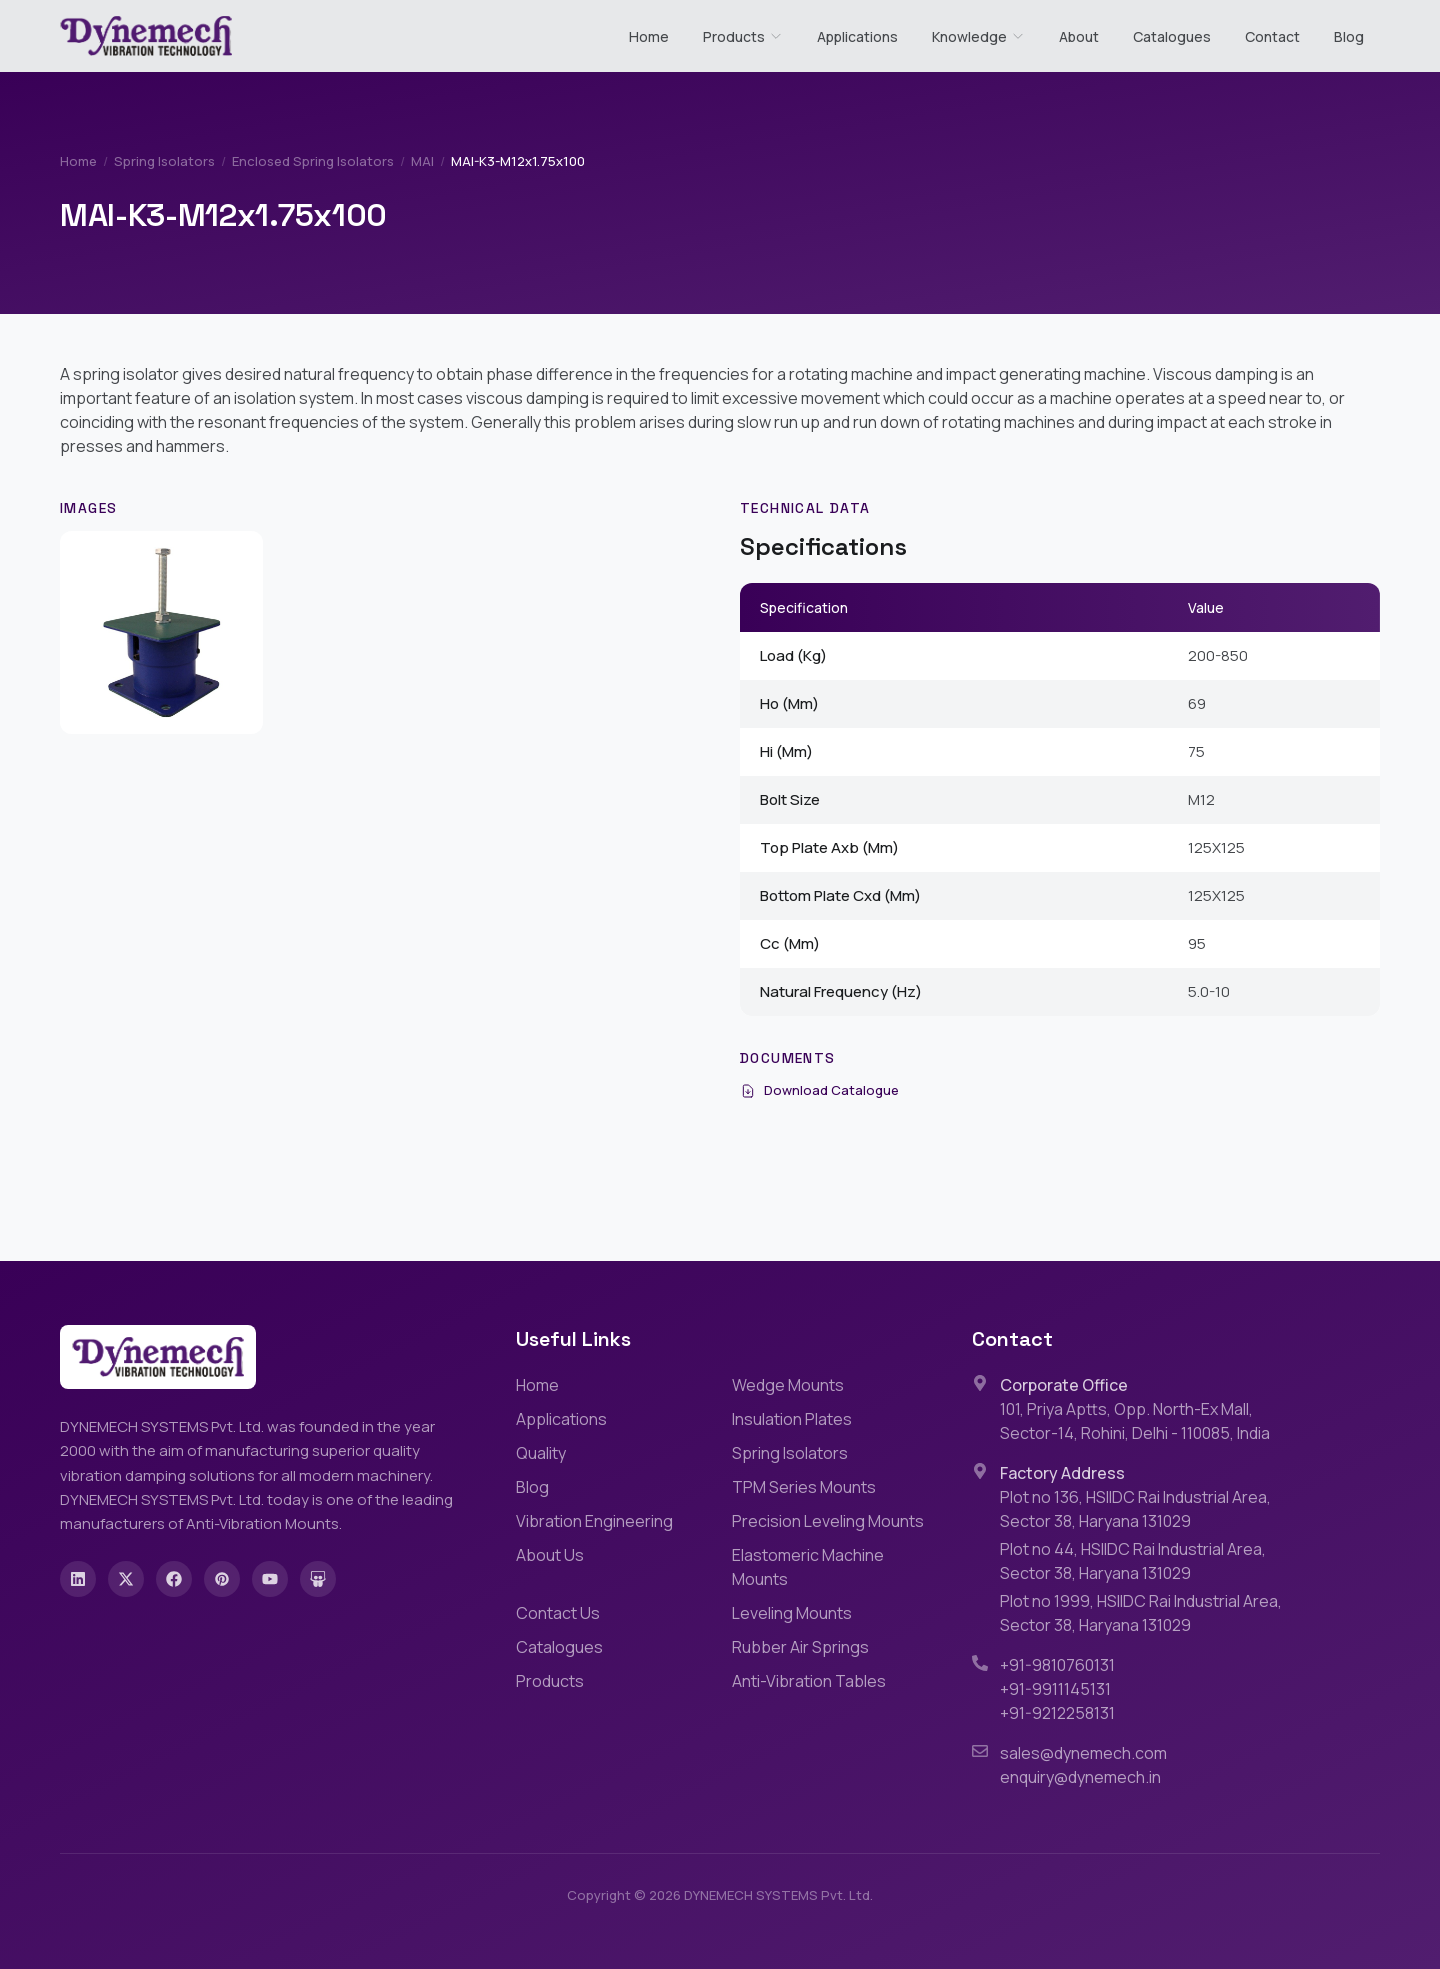  Describe the element at coordinates (594, 1521) in the screenshot. I see `Vibration Engineering` at that location.